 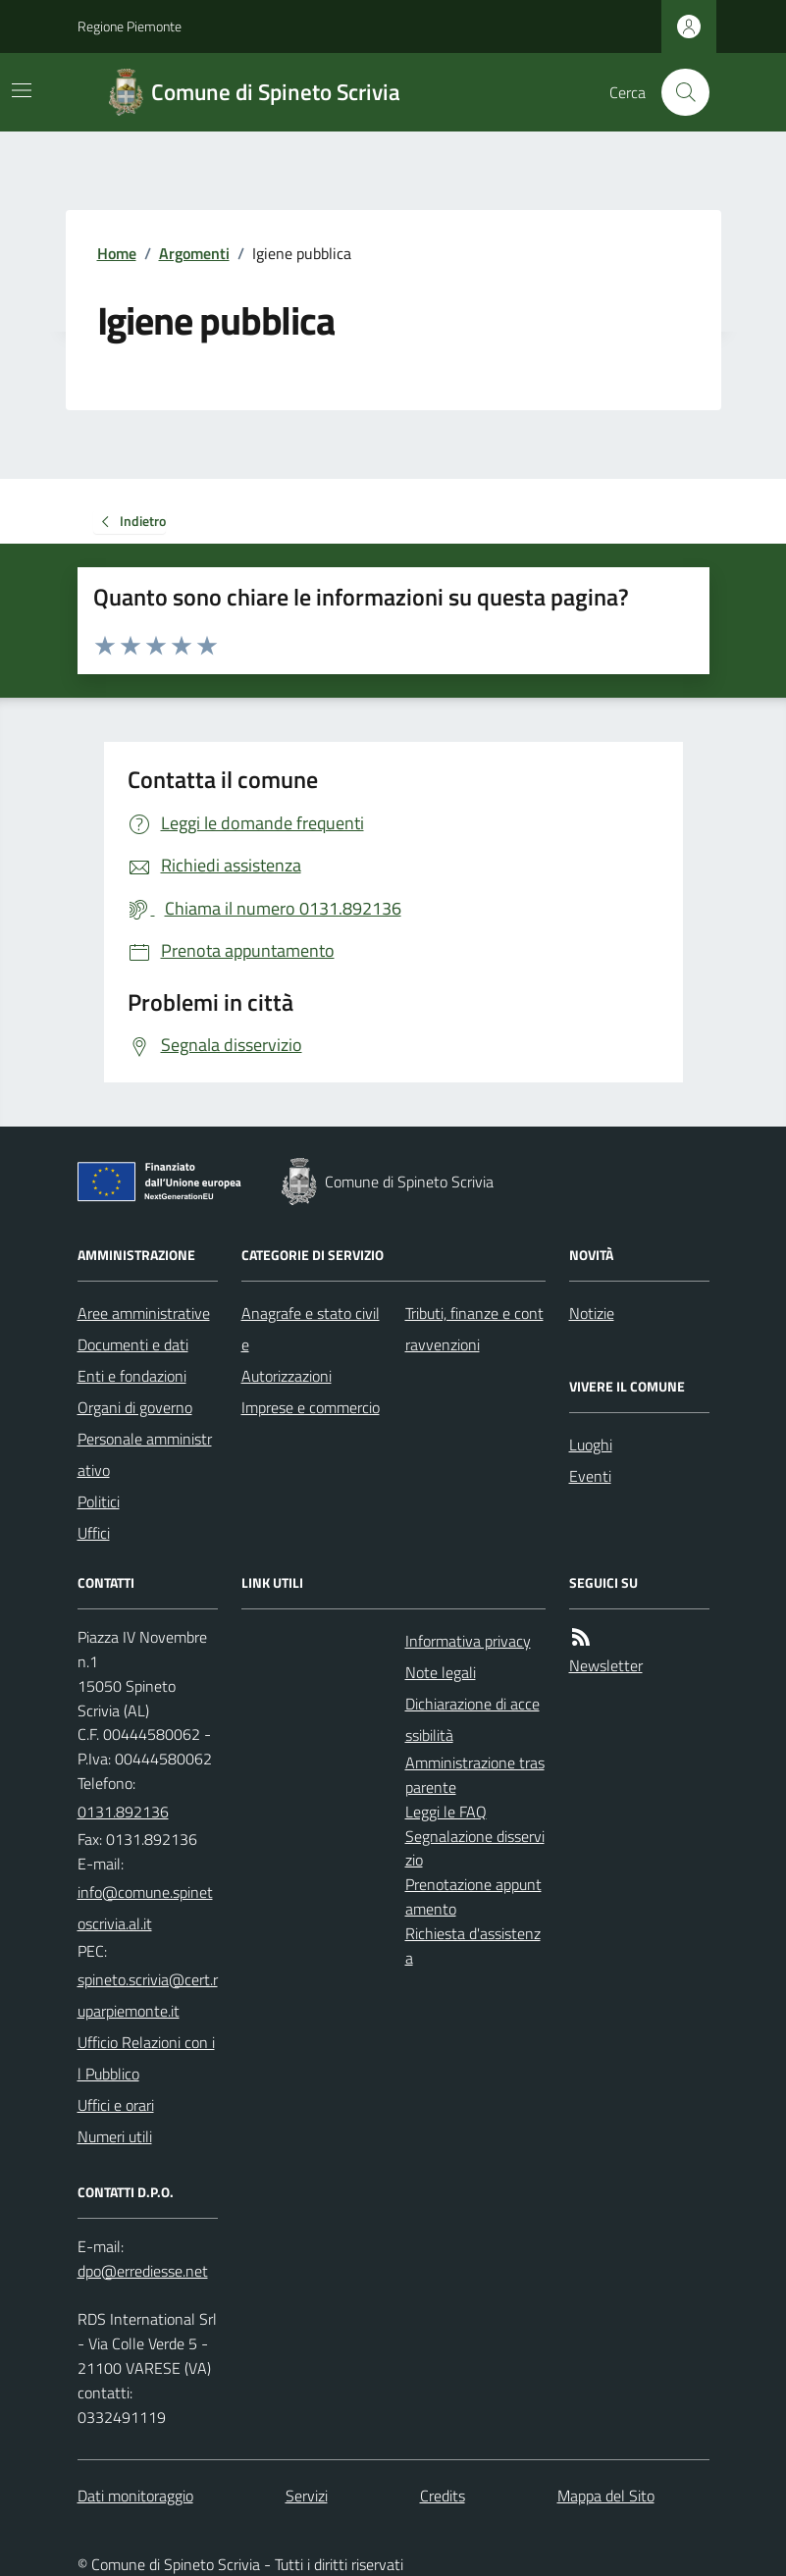 What do you see at coordinates (310, 1407) in the screenshot?
I see `Imprese e commercio` at bounding box center [310, 1407].